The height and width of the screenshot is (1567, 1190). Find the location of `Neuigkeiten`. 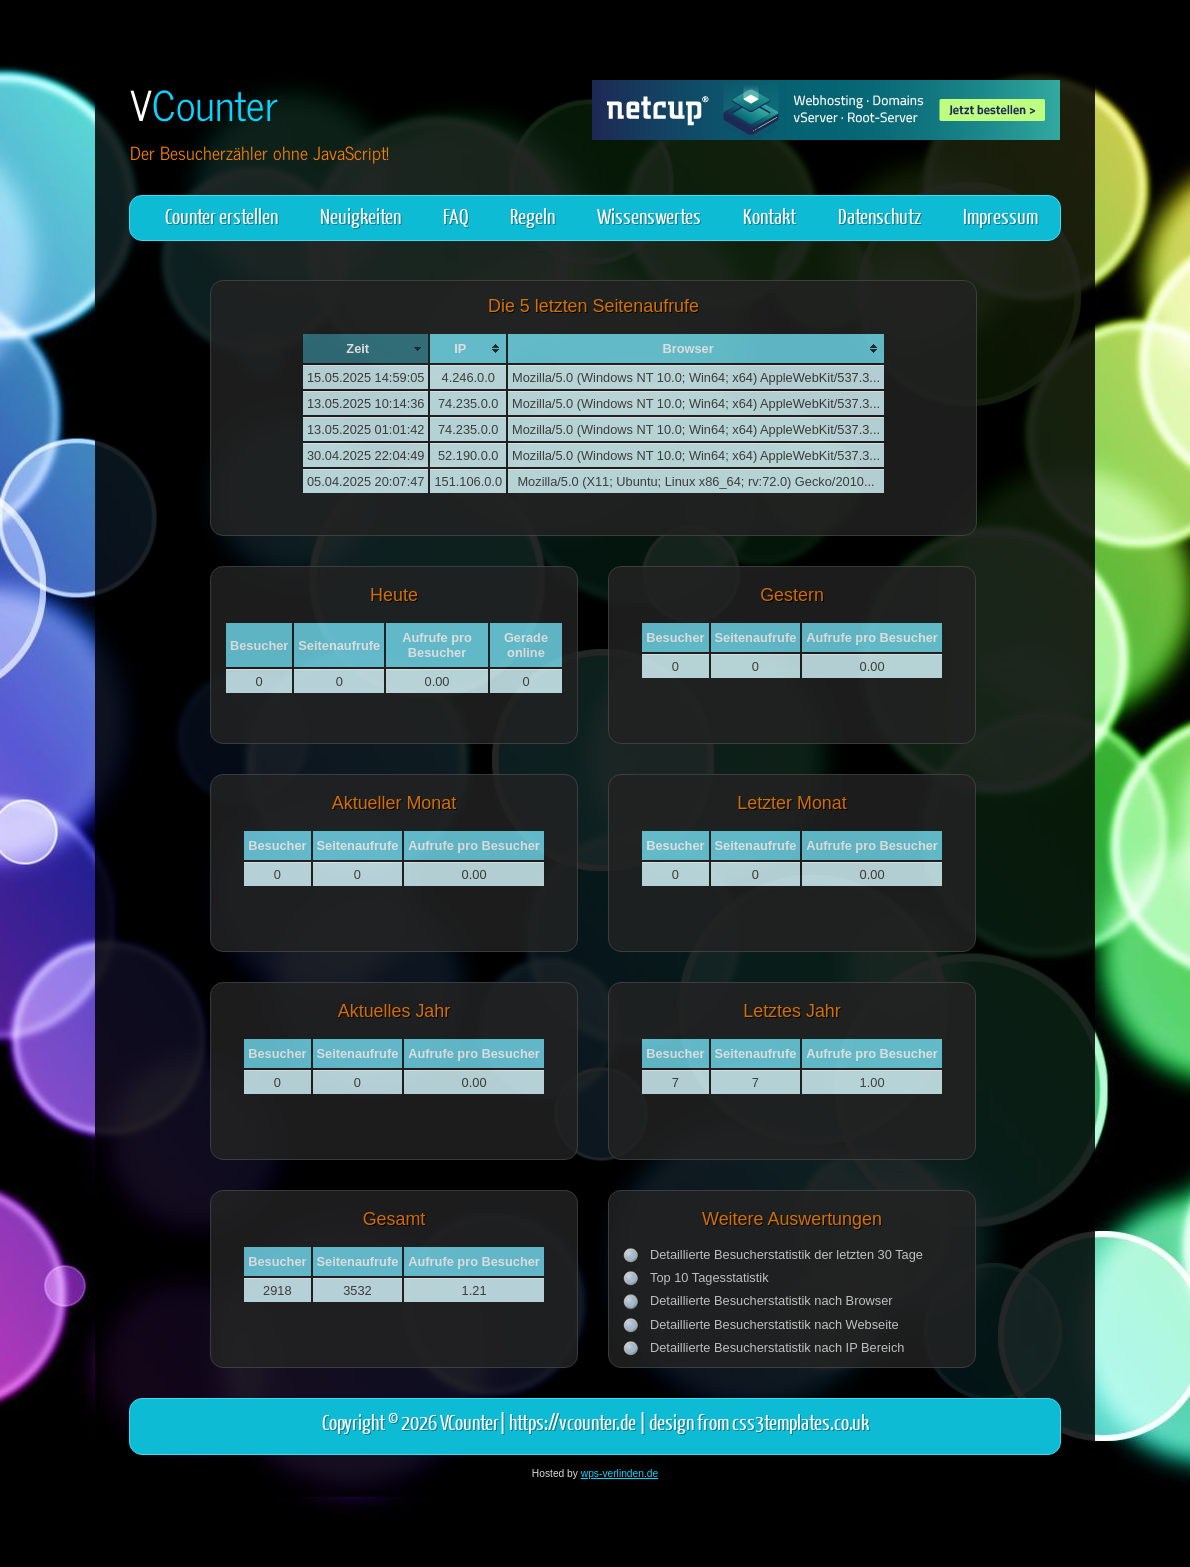

Neuigkeiten is located at coordinates (360, 215).